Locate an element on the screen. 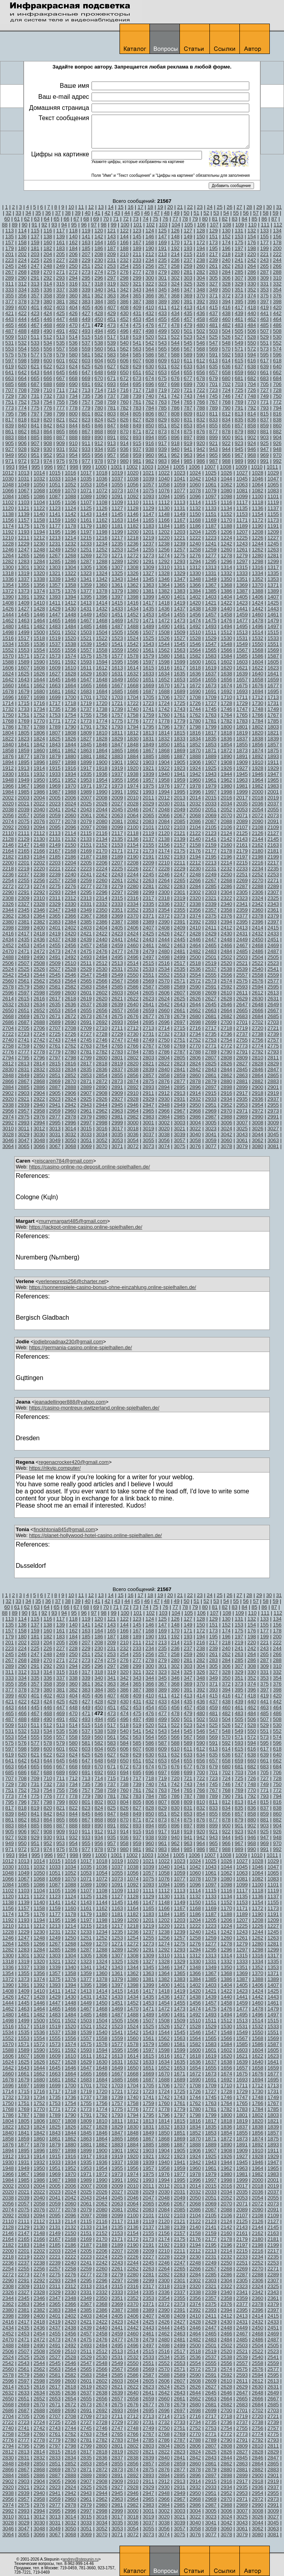 The height and width of the screenshot is (2576, 284). 74 is located at coordinates (145, 219).